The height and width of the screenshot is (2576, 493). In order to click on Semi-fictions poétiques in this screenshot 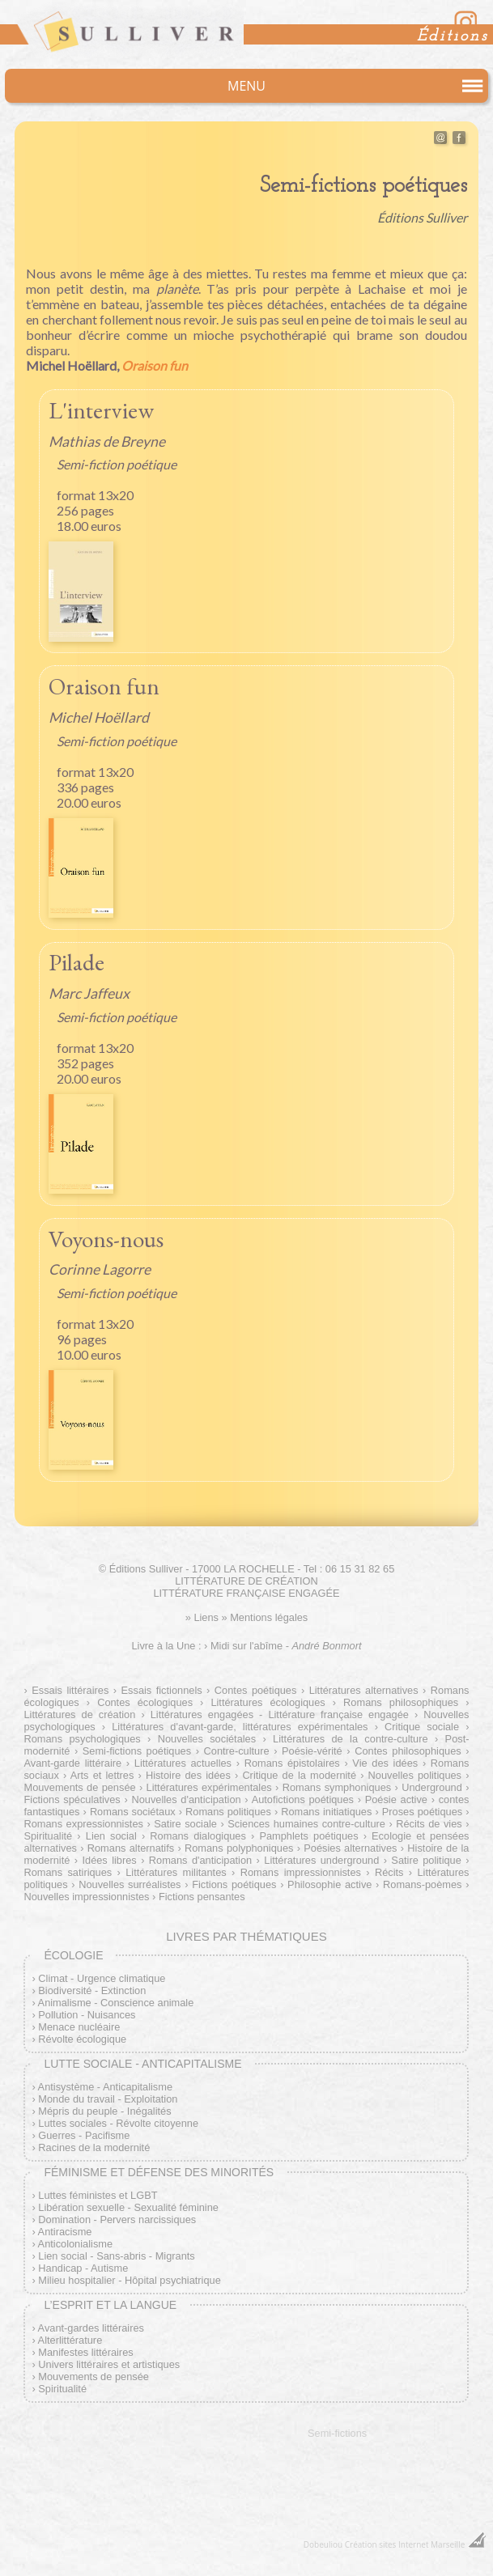, I will do `click(137, 1751)`.